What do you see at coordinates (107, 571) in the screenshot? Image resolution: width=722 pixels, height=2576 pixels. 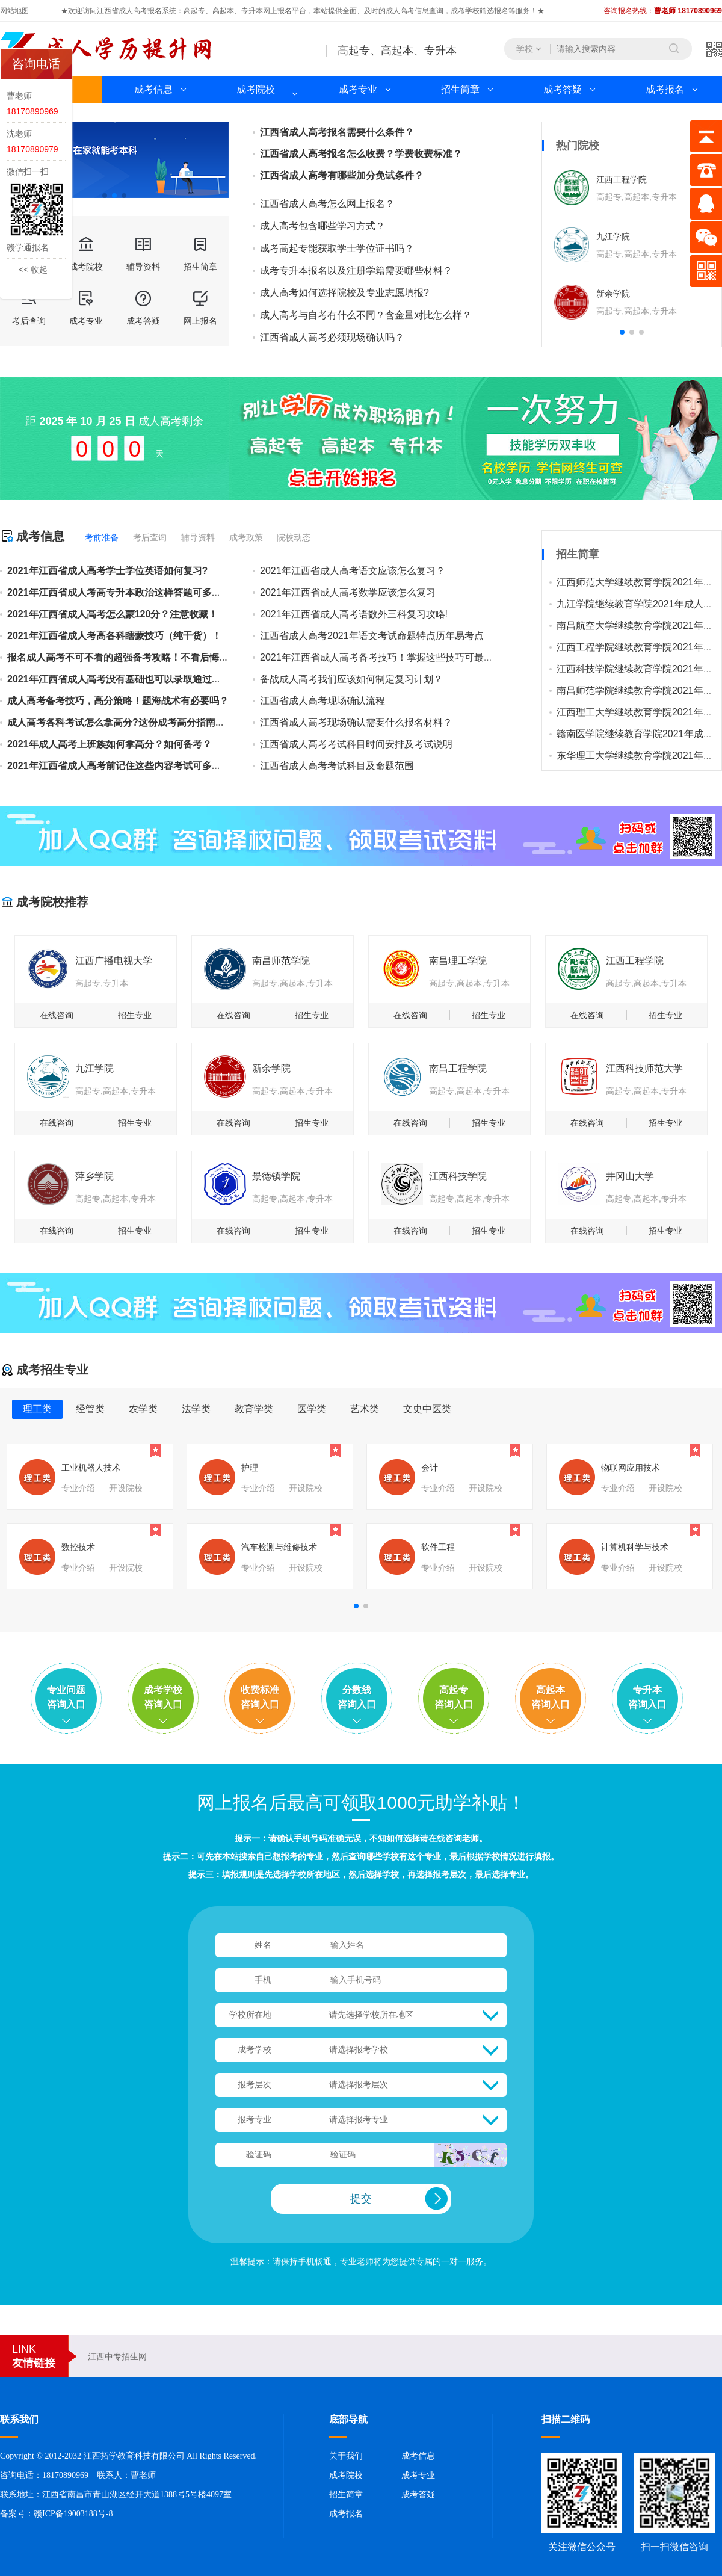 I see `2021年江西省成人高考学士学位英语如何复习?` at bounding box center [107, 571].